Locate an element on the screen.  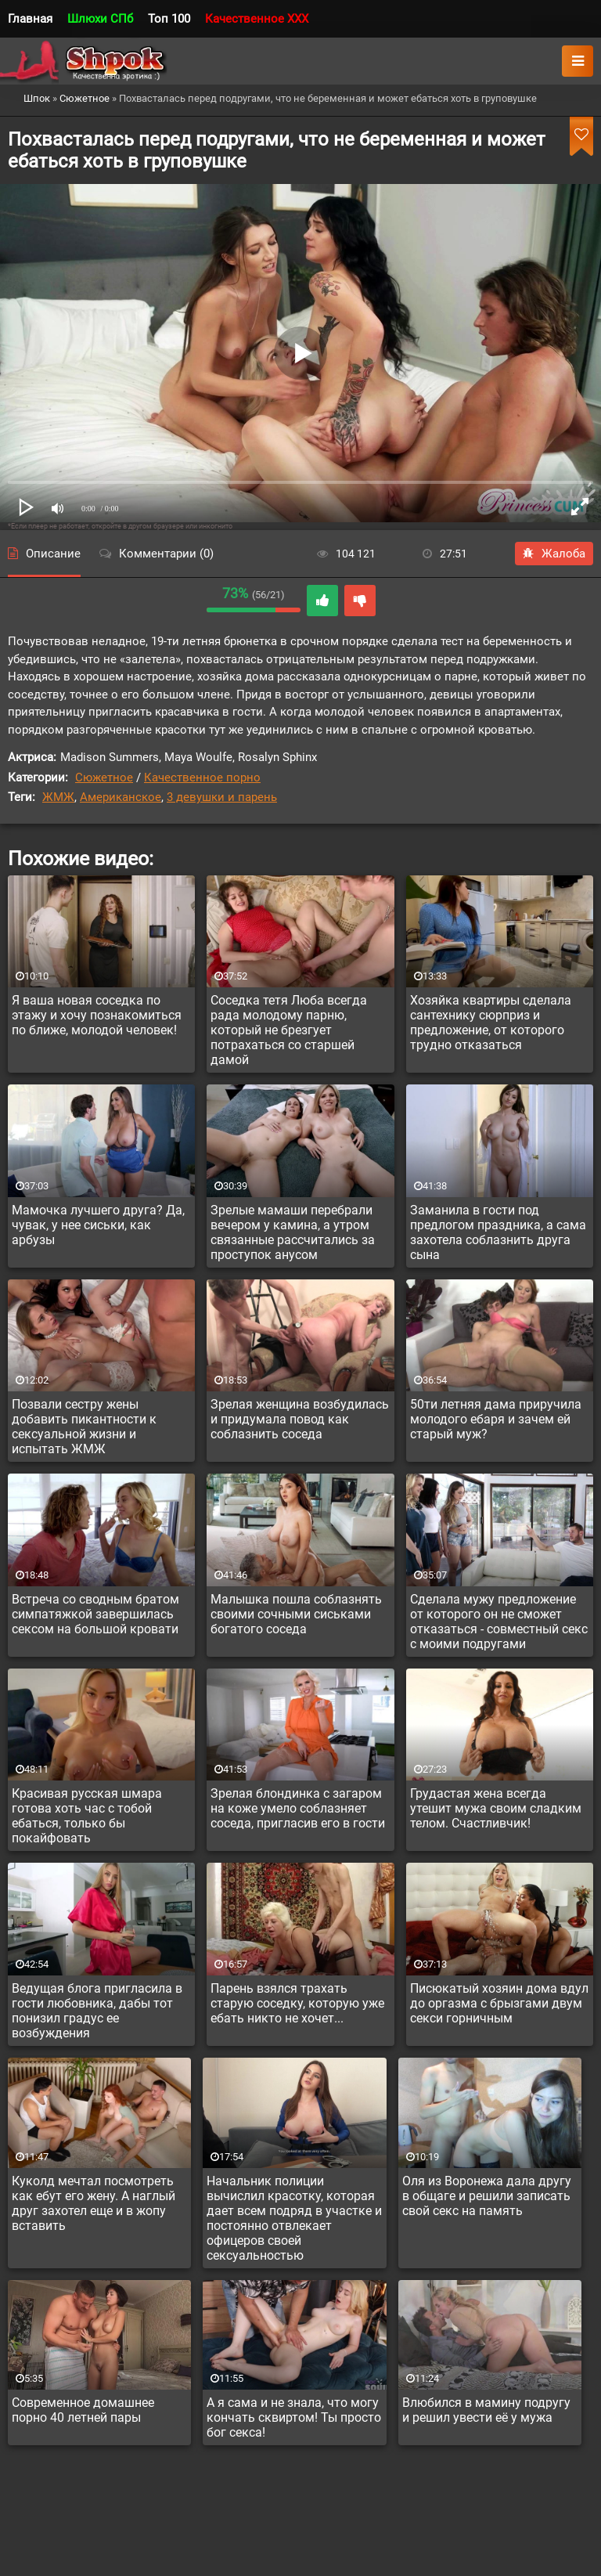
Влюбился в мамину подругу и решил увести её у мужа is located at coordinates (486, 2410).